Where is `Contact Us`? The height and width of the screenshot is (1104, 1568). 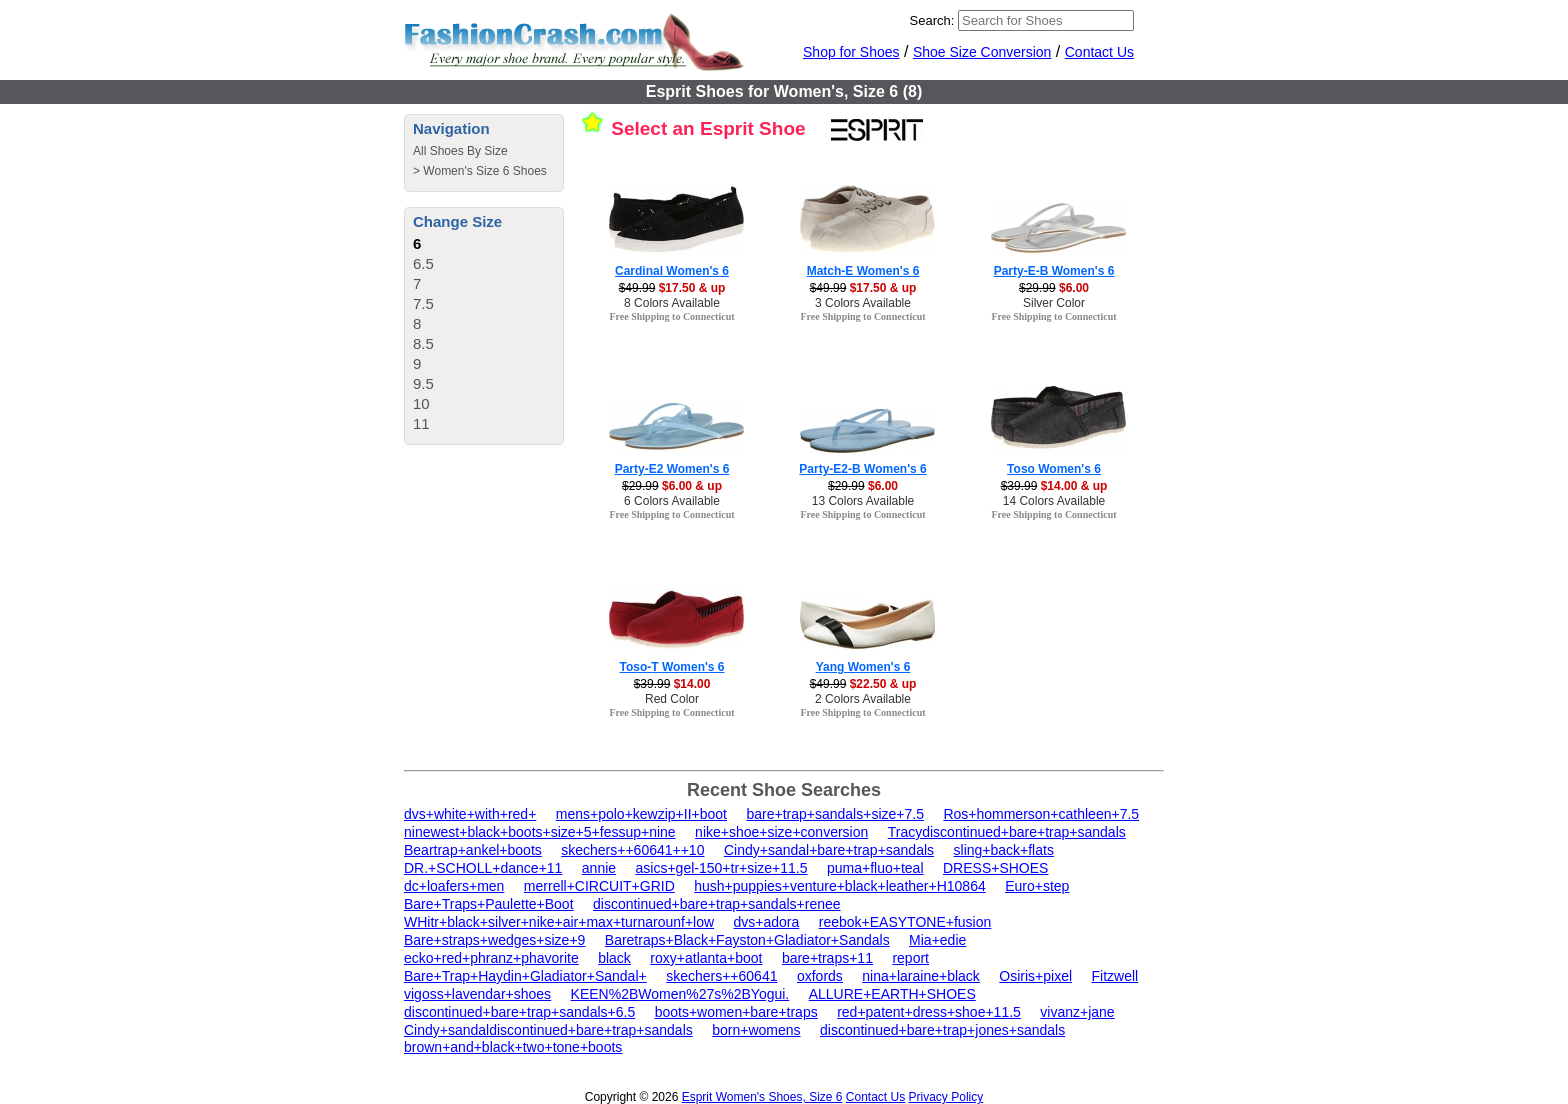 Contact Us is located at coordinates (1099, 52).